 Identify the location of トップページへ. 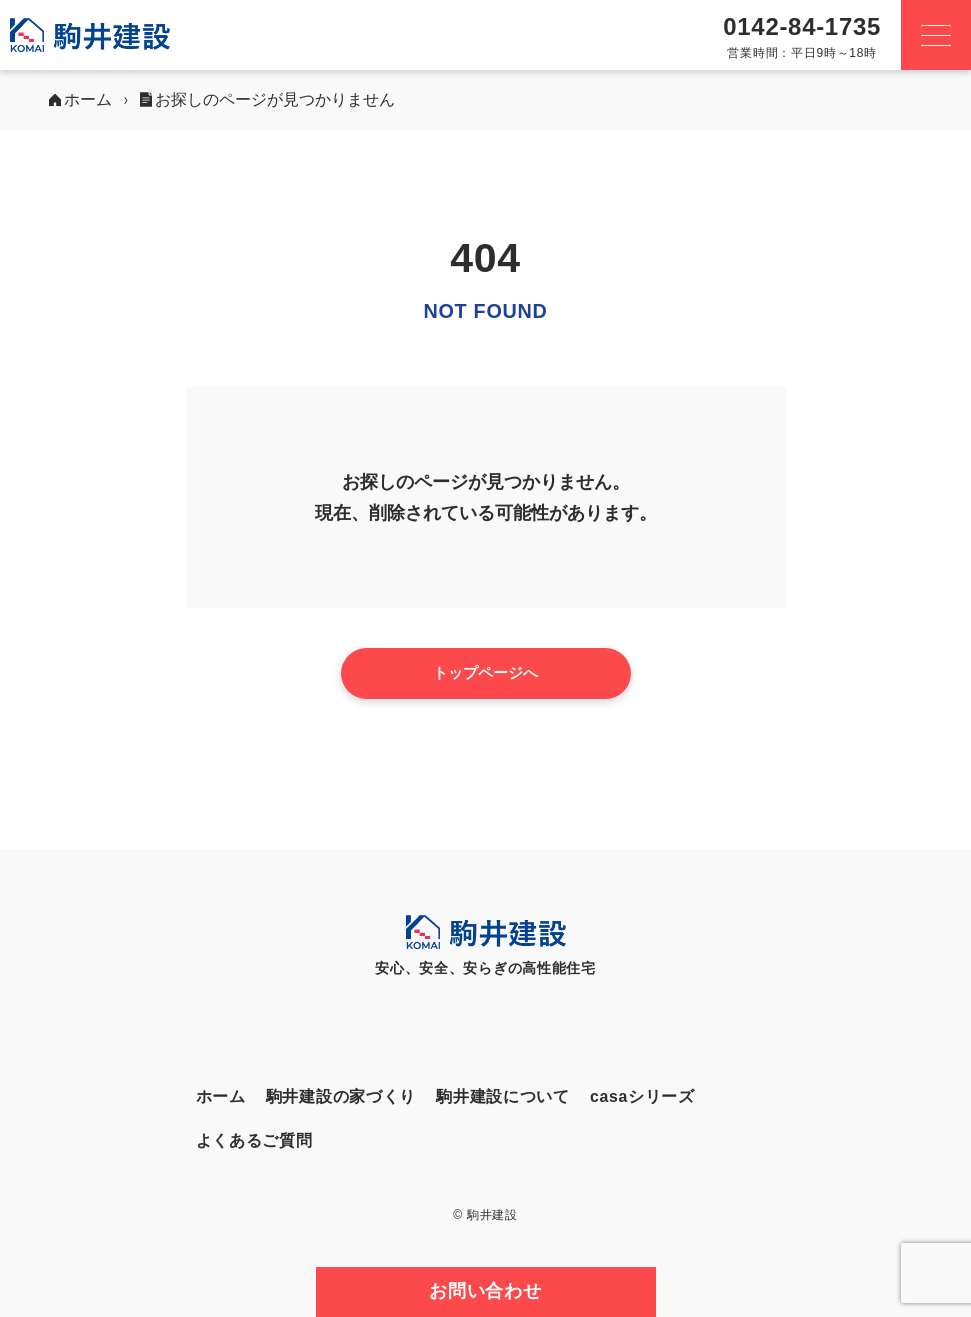
(485, 672).